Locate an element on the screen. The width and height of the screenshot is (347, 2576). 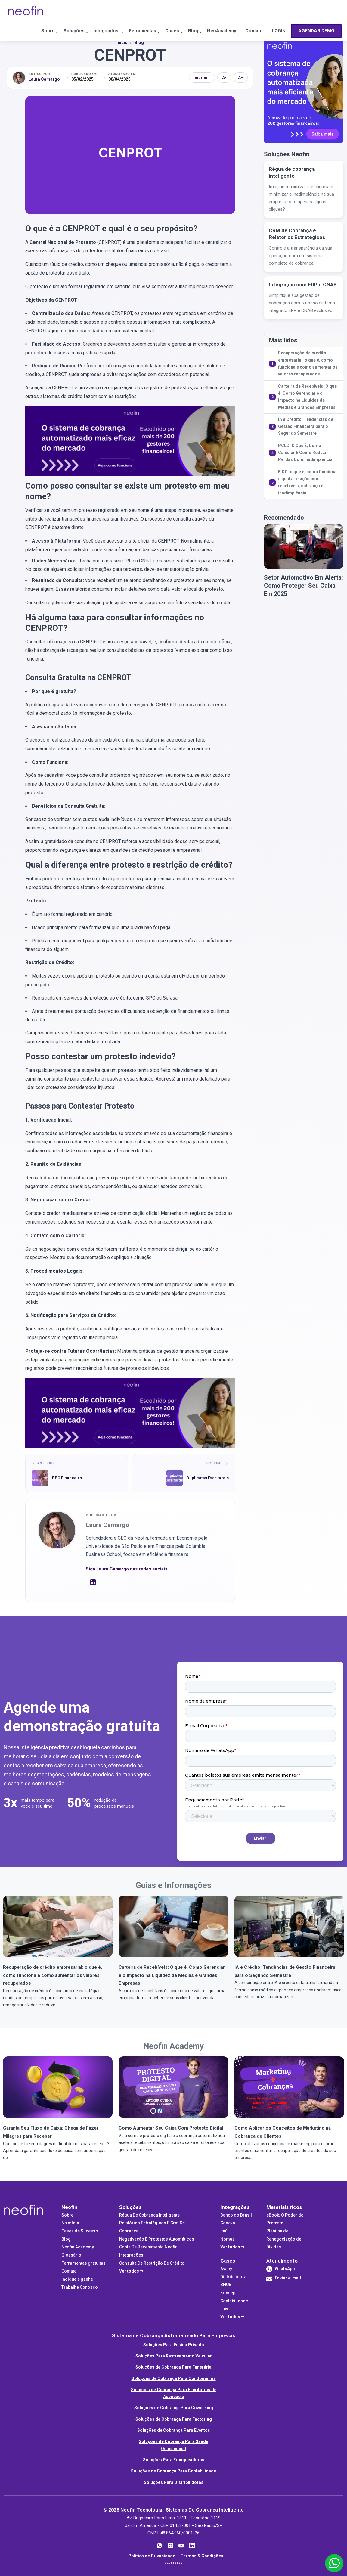
AGENDAR DEMO is located at coordinates (31, 52).